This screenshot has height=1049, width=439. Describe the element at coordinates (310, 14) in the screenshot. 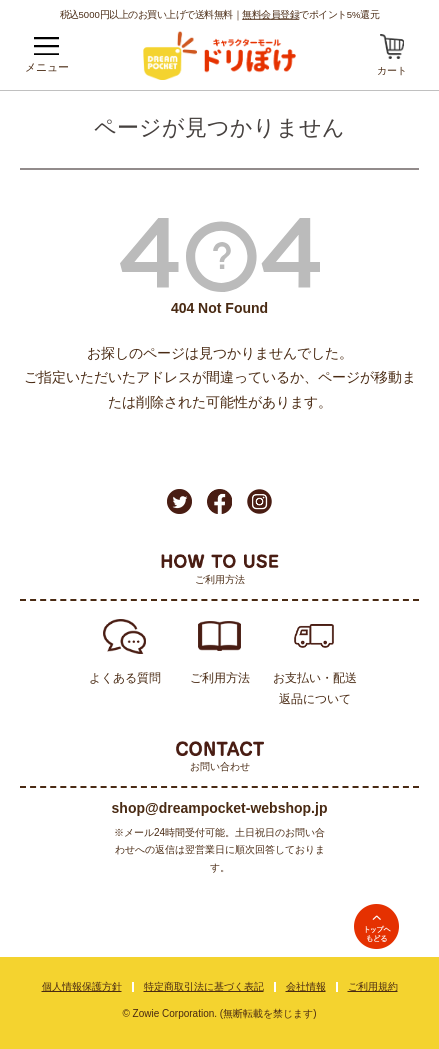

I see `でポイント5%還元` at that location.